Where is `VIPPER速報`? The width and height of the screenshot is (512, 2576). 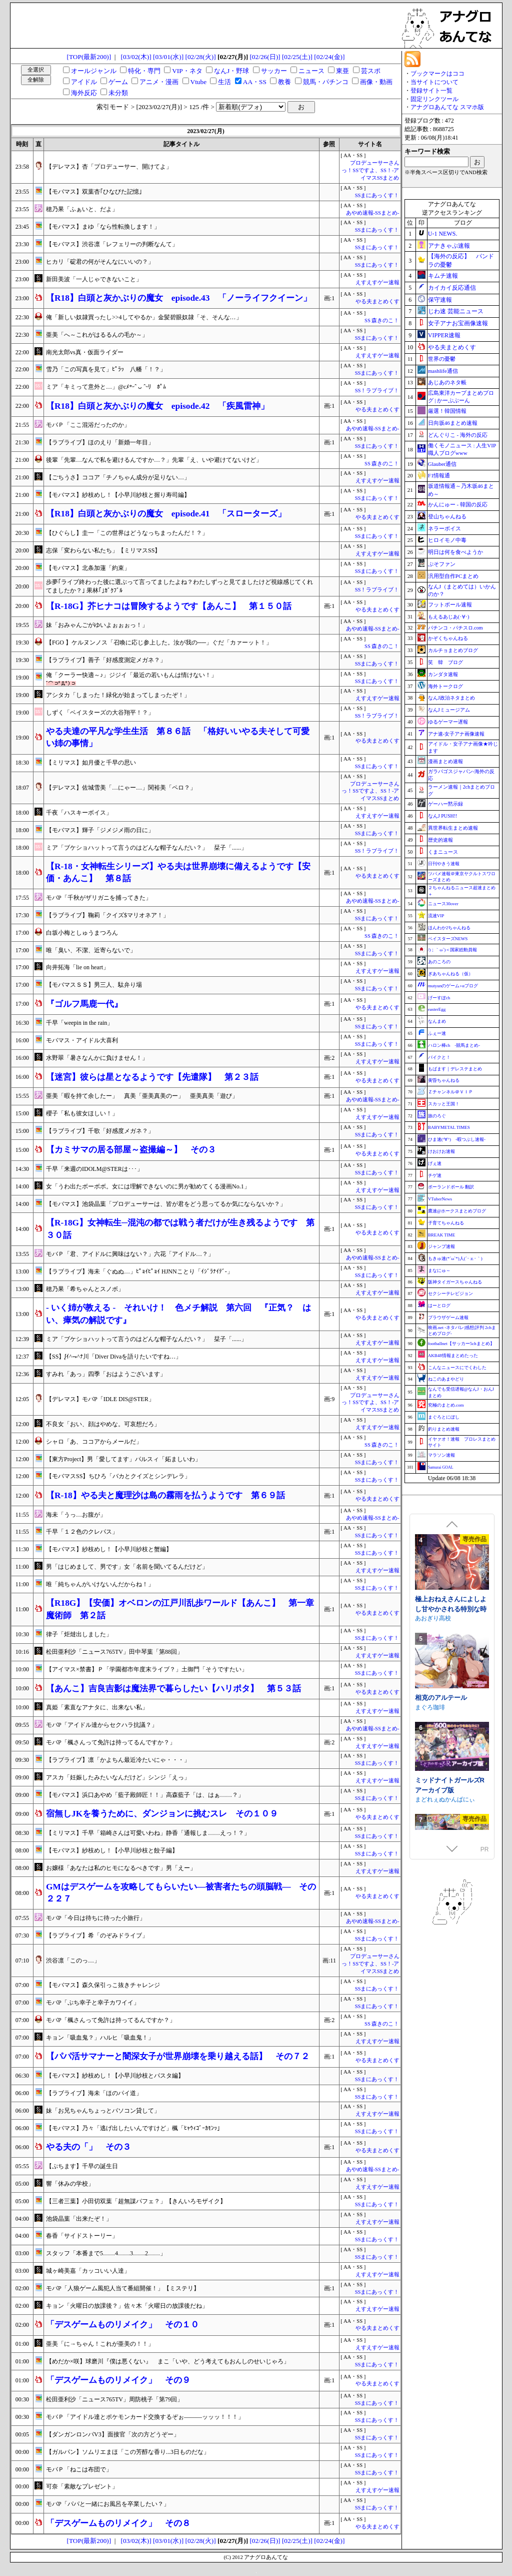 VIPPER速報 is located at coordinates (444, 335).